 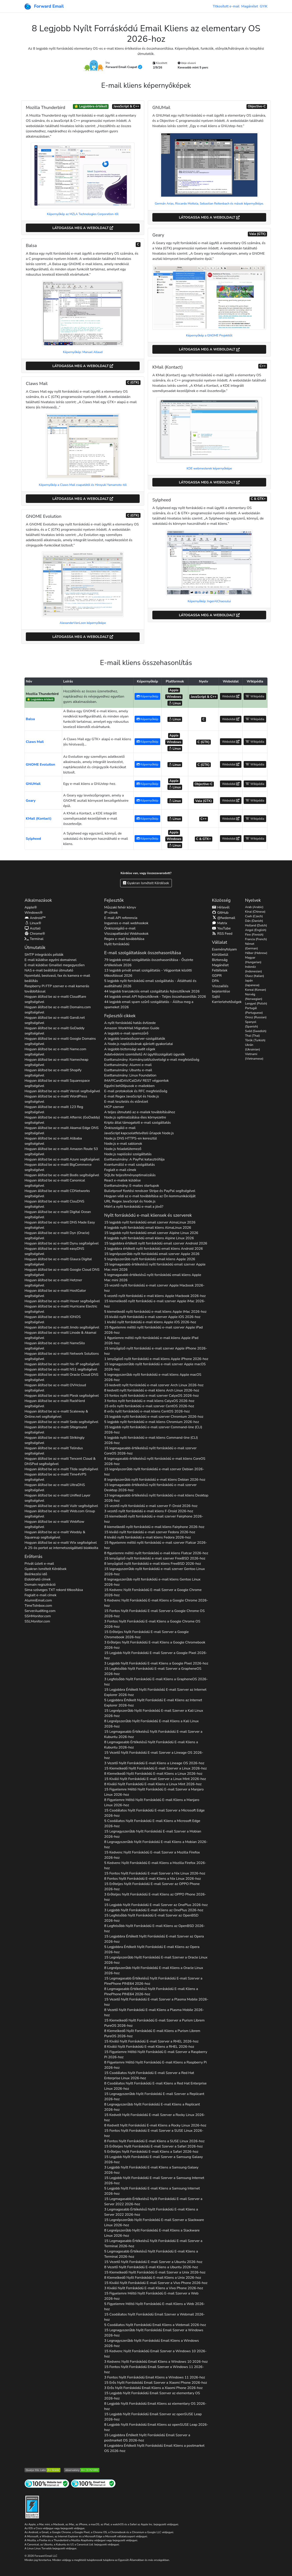 What do you see at coordinates (155, 1267) in the screenshot?
I see `15 legmagasabb értékelésű nyílt forráskódú email szerver 2026` at bounding box center [155, 1267].